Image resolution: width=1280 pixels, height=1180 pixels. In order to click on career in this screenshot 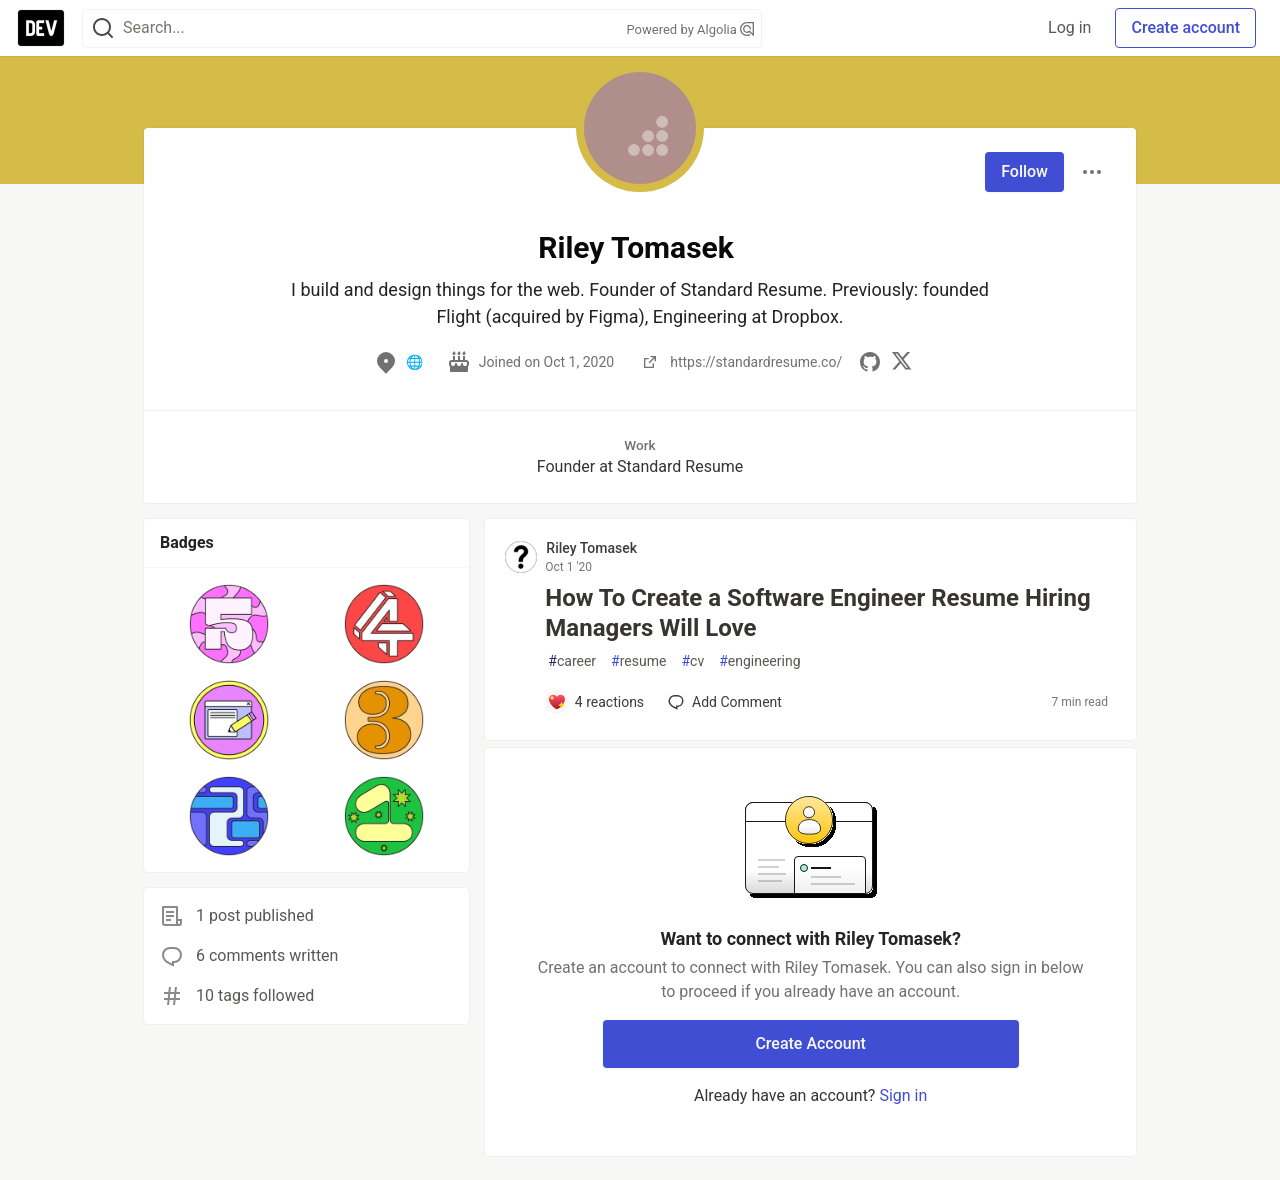, I will do `click(572, 661)`.